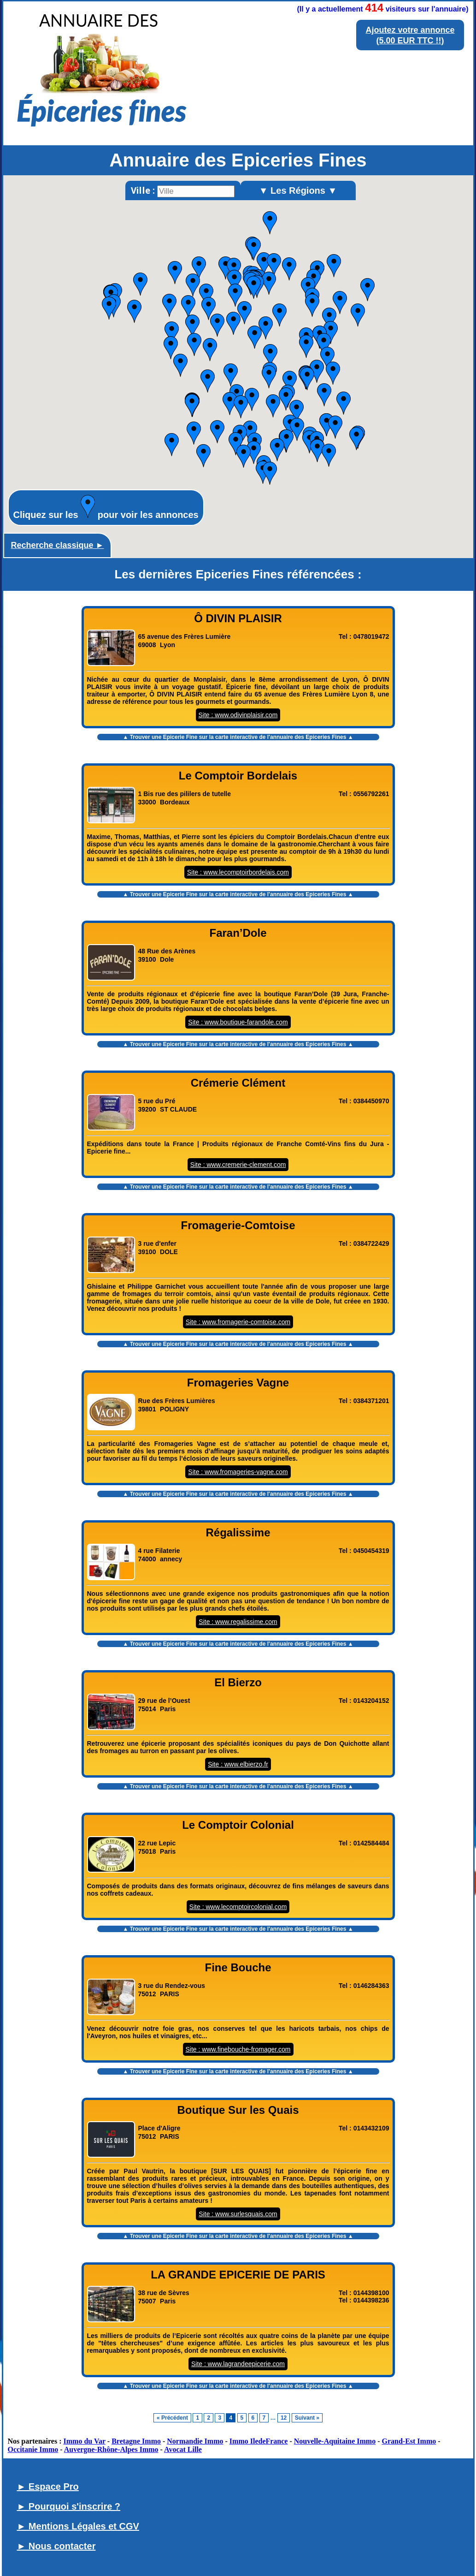 Image resolution: width=476 pixels, height=2576 pixels. I want to click on Site : www.fromageries-vagne.com, so click(238, 1471).